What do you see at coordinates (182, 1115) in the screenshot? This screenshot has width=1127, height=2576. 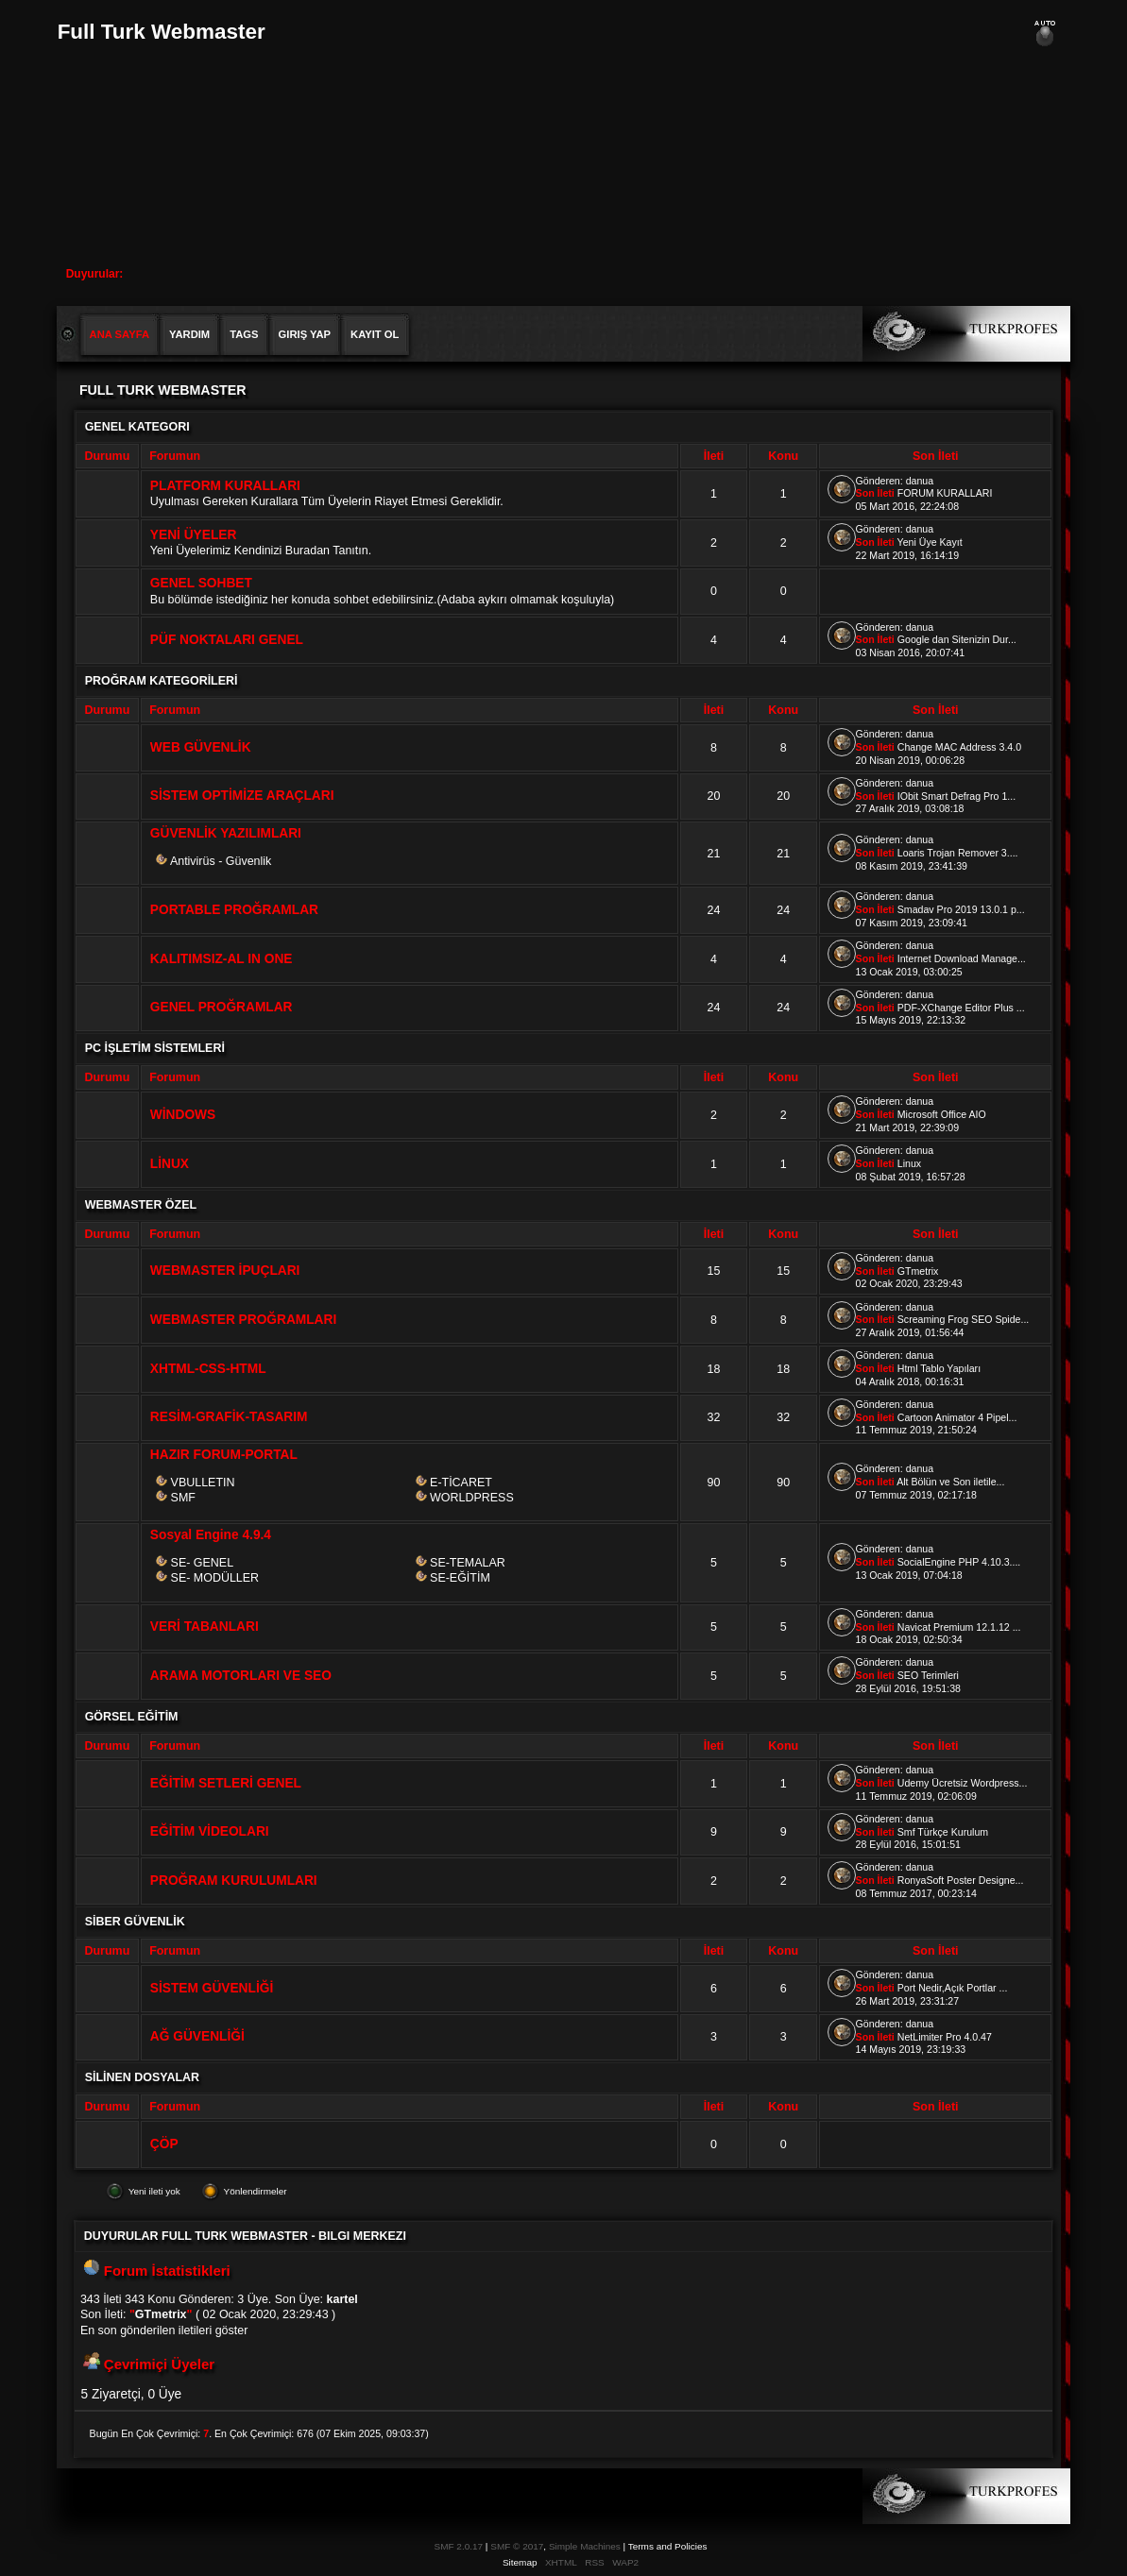 I see `WİNDOWS` at bounding box center [182, 1115].